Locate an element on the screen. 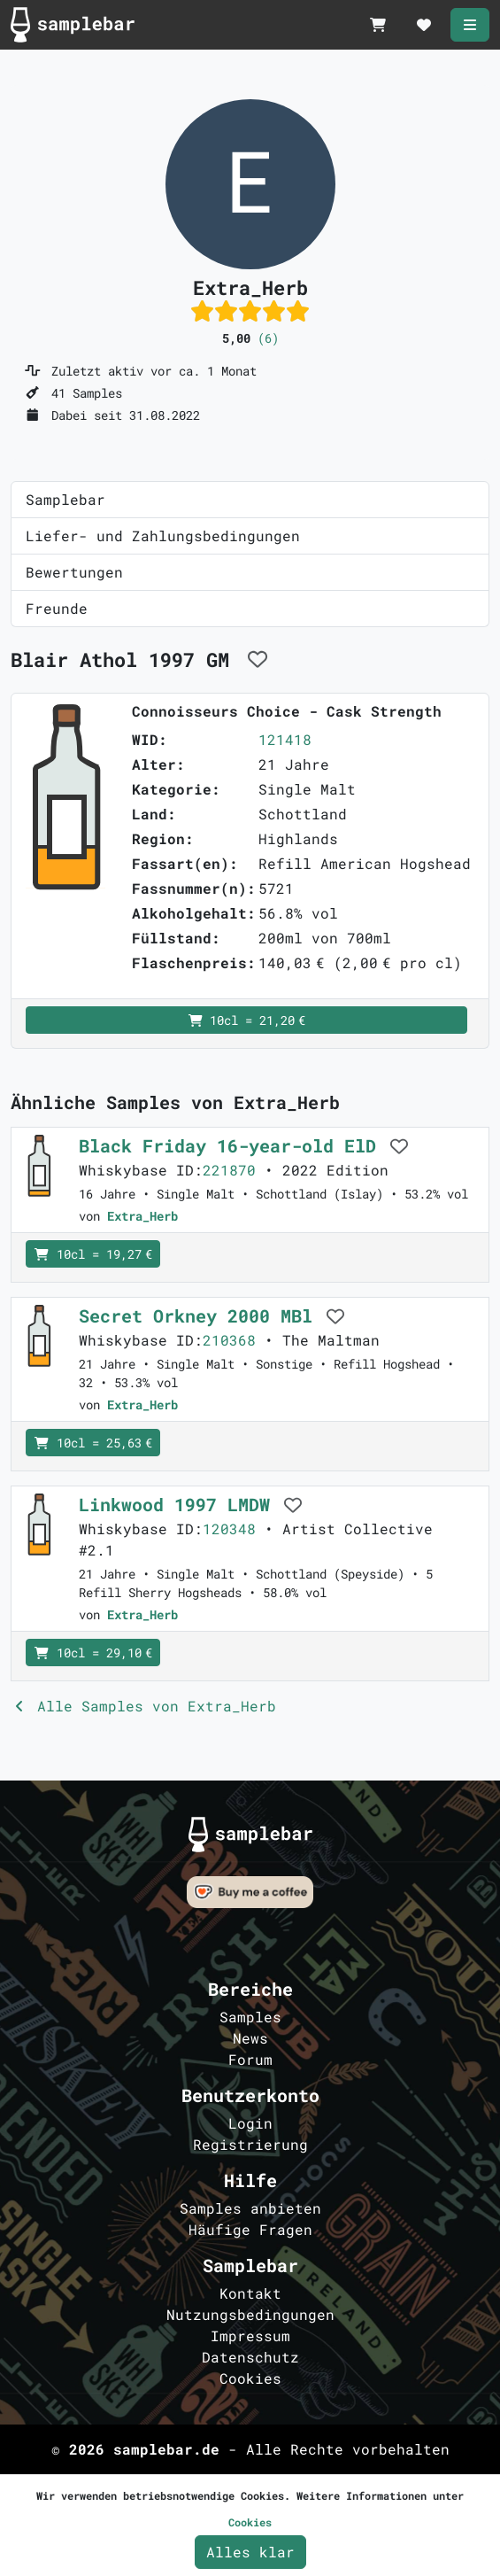 Image resolution: width=500 pixels, height=2576 pixels. 10cl = 25,63 € is located at coordinates (93, 1442).